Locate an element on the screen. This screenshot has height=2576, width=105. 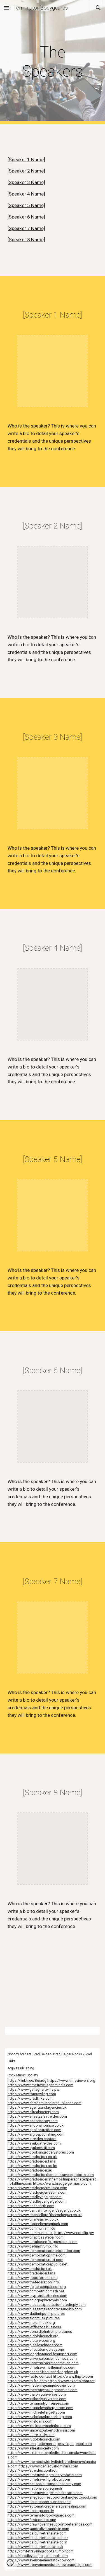
[Speaker 4 Name] is located at coordinates (26, 194).